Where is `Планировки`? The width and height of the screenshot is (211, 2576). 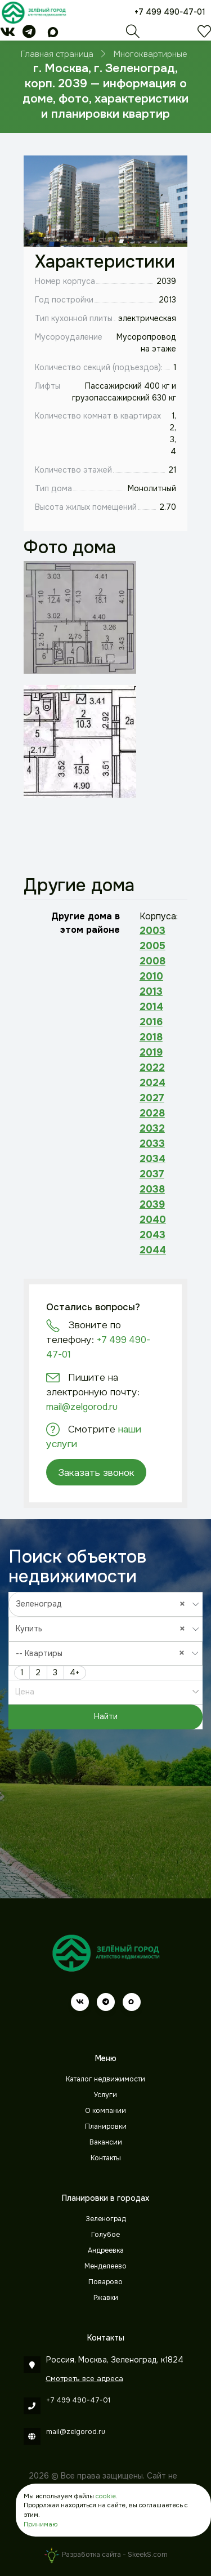 Планировки is located at coordinates (106, 2126).